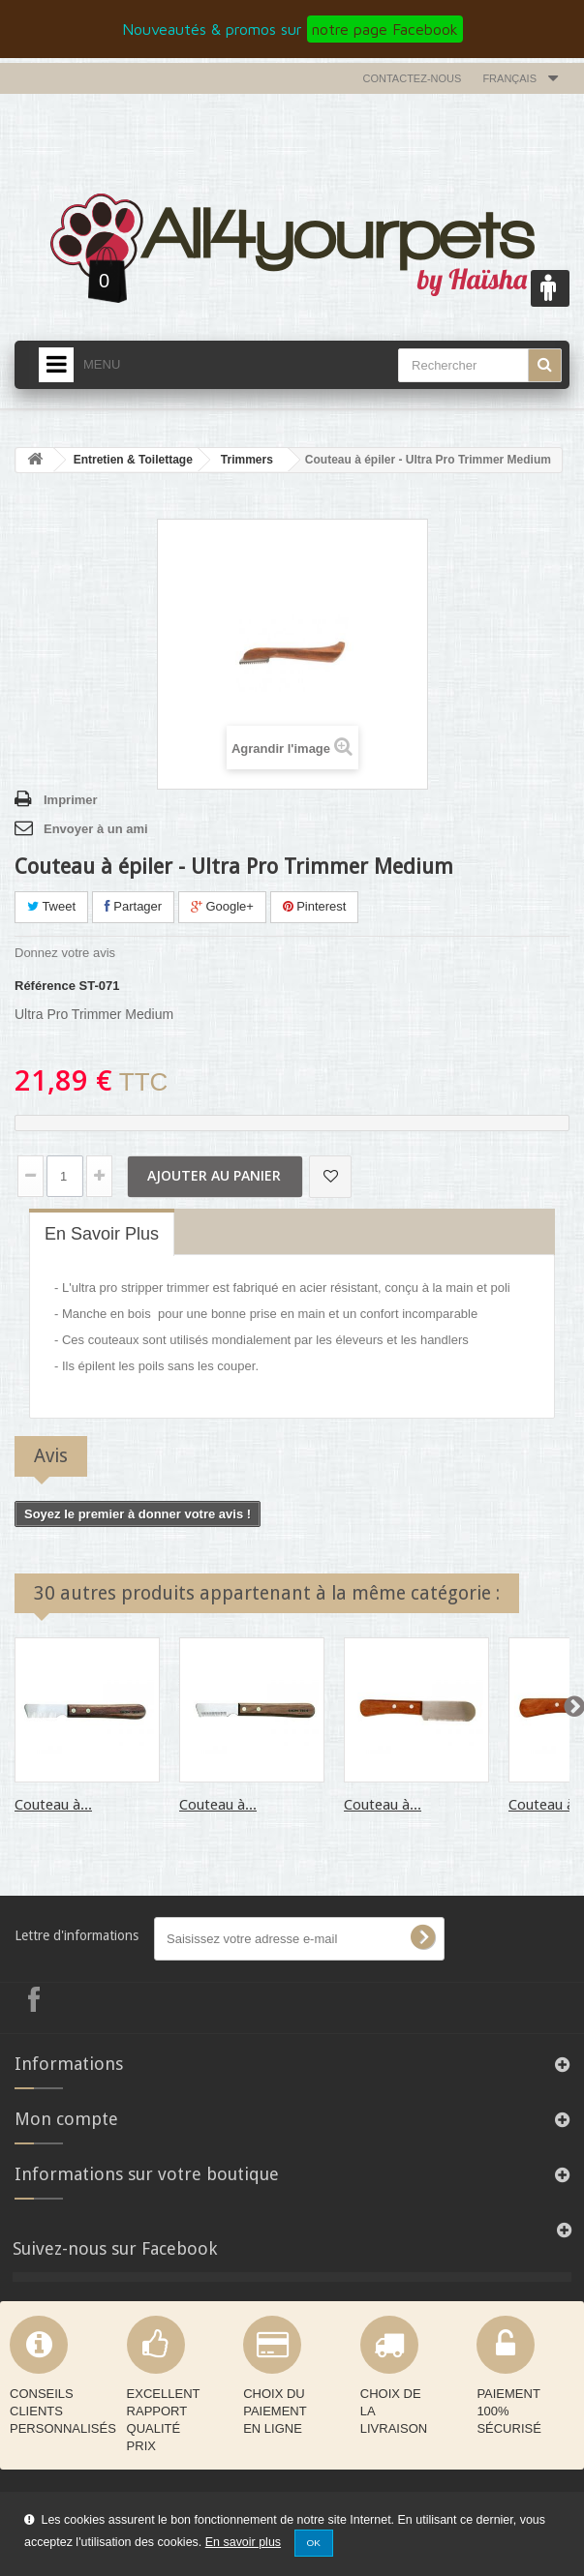 The height and width of the screenshot is (2576, 584). I want to click on Google+, so click(222, 906).